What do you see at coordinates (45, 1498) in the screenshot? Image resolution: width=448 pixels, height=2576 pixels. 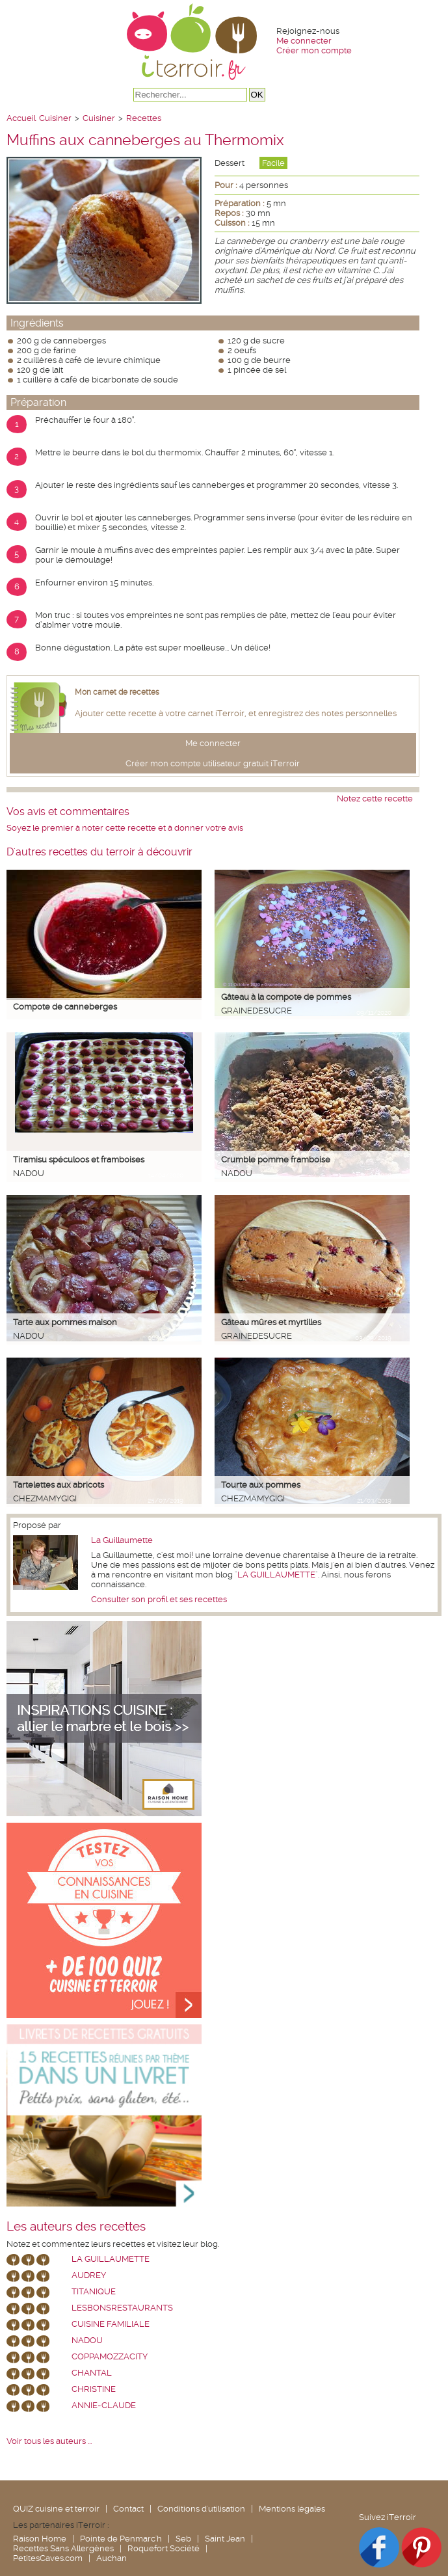 I see `chezmamygigi` at bounding box center [45, 1498].